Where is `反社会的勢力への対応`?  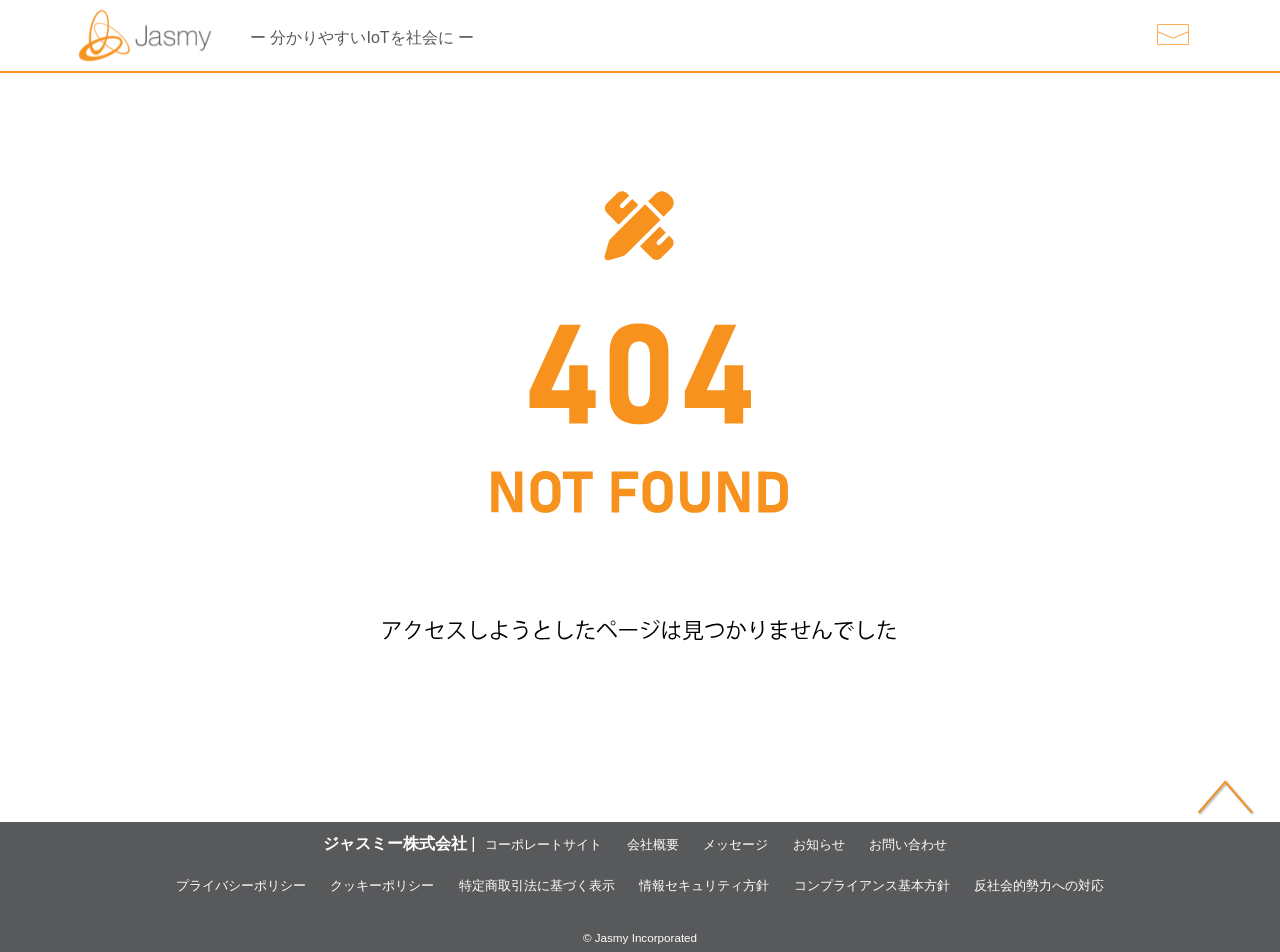
反社会的勢力への対応 is located at coordinates (1117, 884).